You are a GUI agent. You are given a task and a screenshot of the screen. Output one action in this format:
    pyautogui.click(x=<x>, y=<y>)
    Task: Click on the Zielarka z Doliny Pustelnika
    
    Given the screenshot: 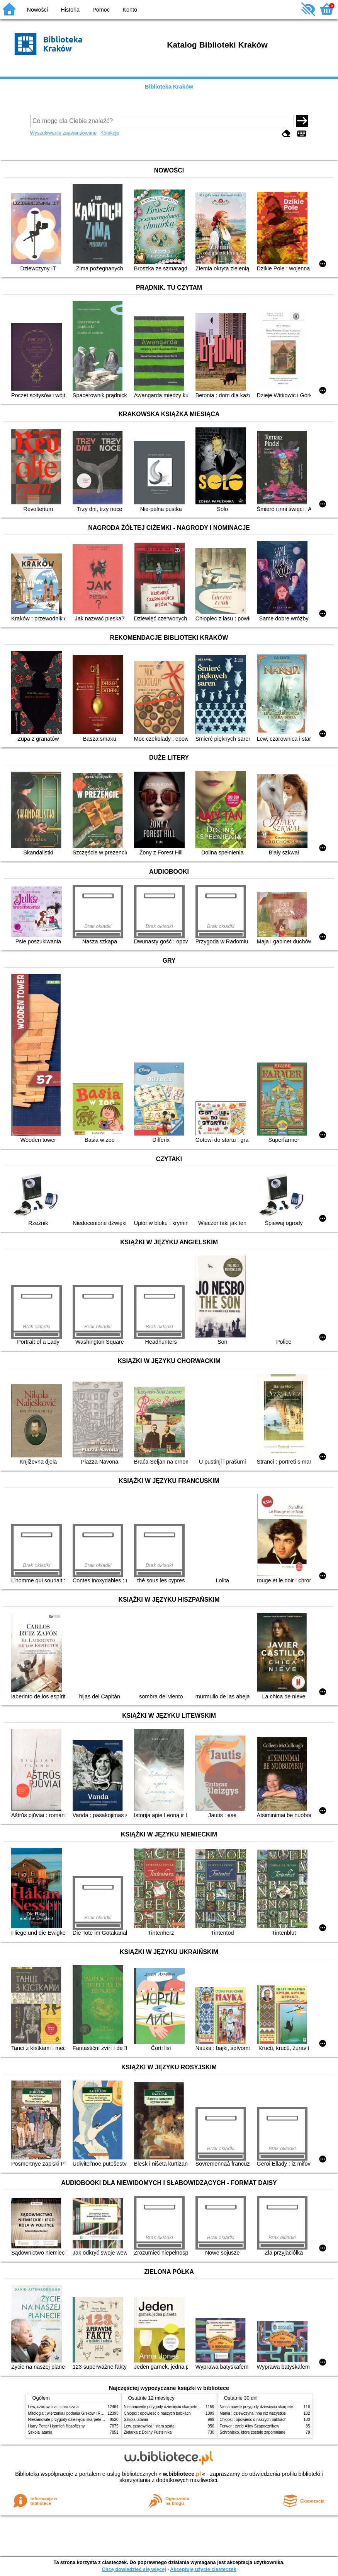 What is the action you would take?
    pyautogui.click(x=148, y=2432)
    